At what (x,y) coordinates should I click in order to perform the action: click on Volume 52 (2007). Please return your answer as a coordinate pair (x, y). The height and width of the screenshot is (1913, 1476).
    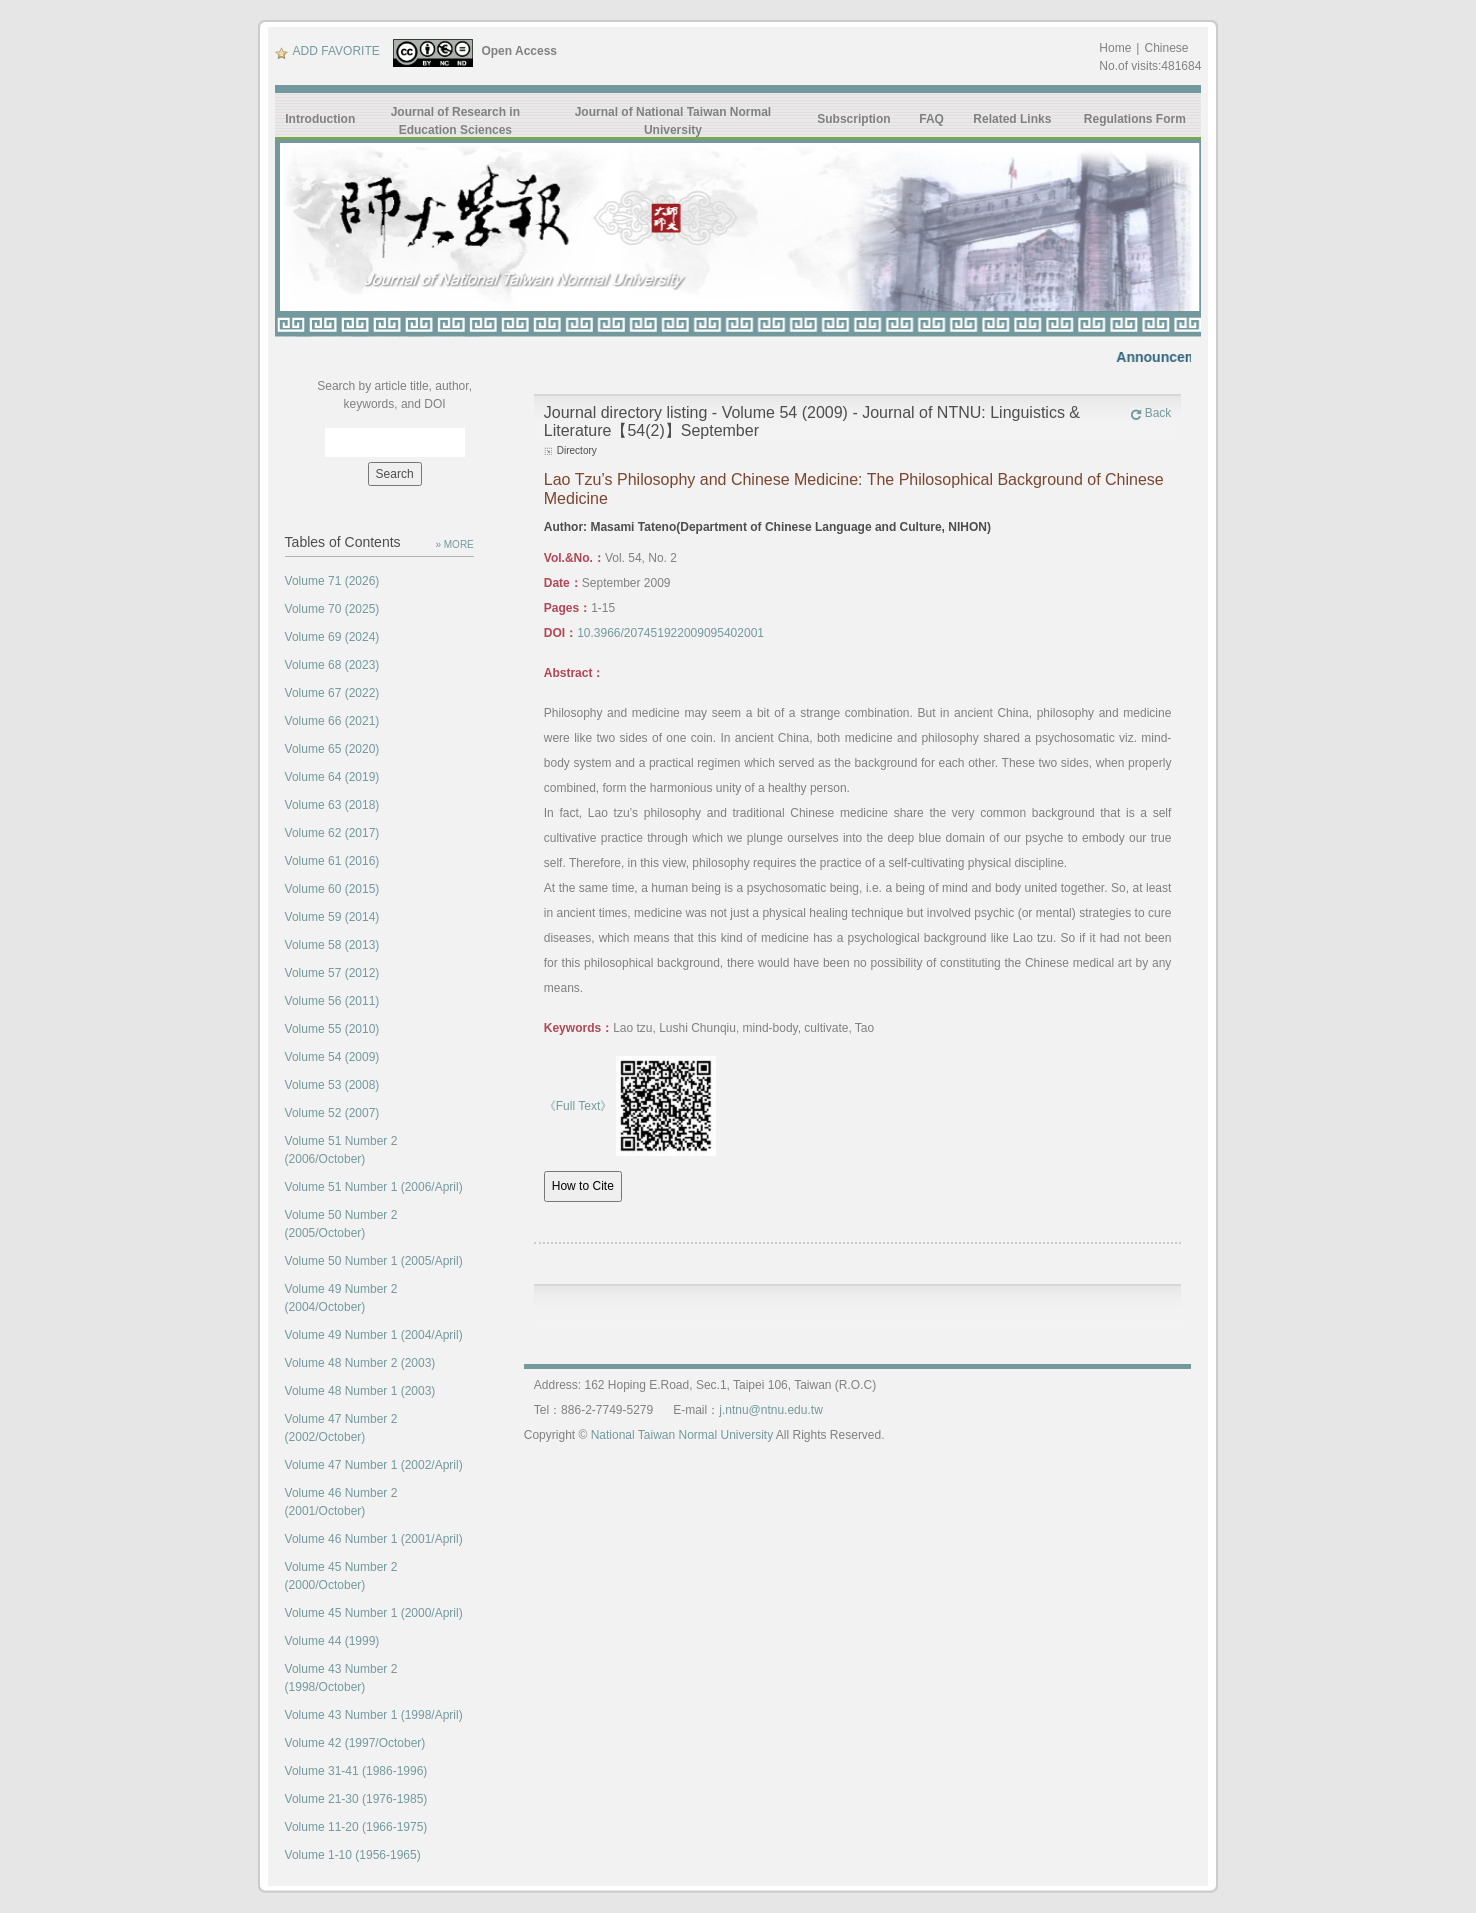
    Looking at the image, I should click on (332, 1113).